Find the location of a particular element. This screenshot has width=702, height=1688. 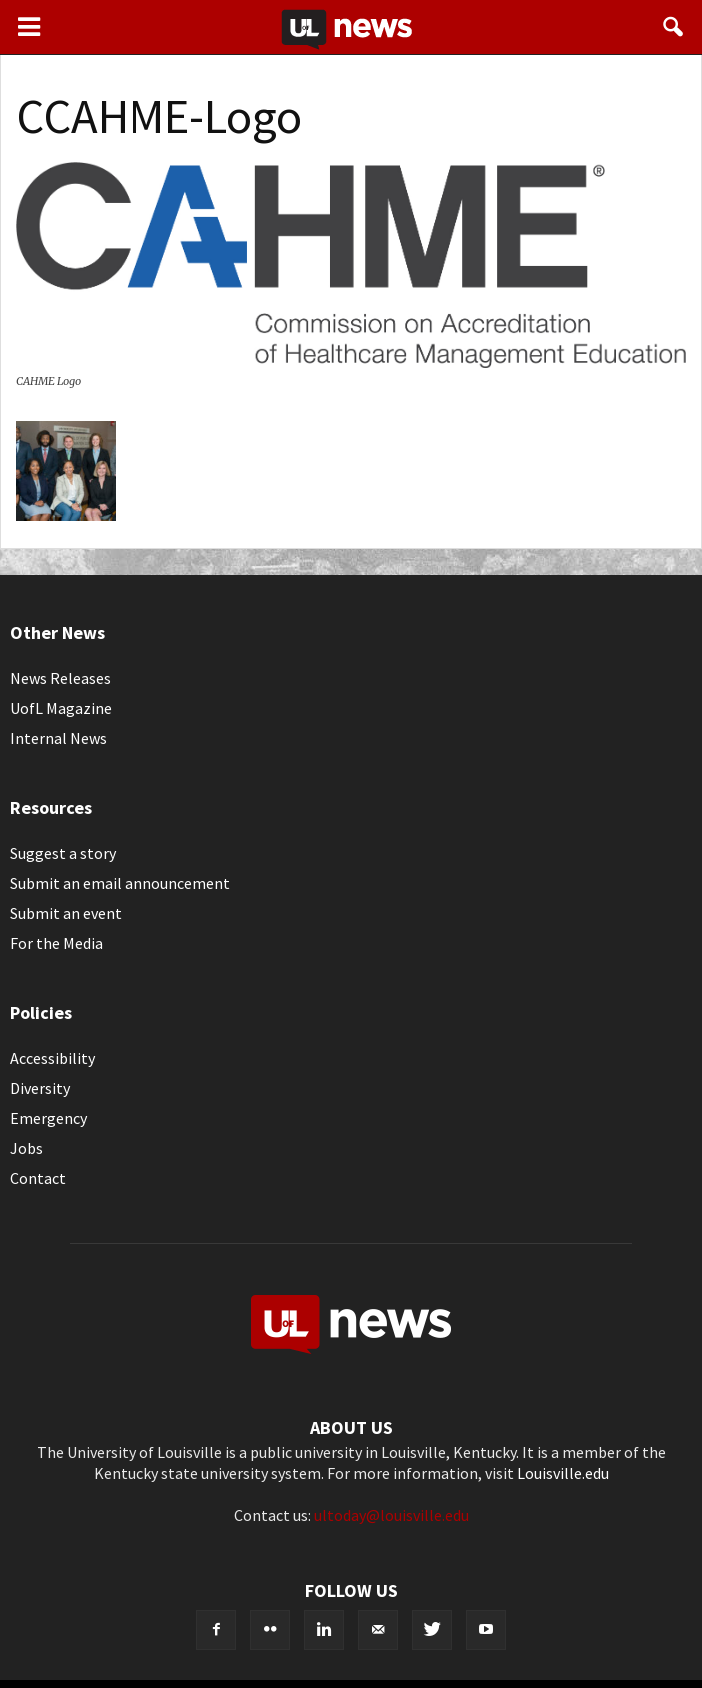

Contact is located at coordinates (38, 1178).